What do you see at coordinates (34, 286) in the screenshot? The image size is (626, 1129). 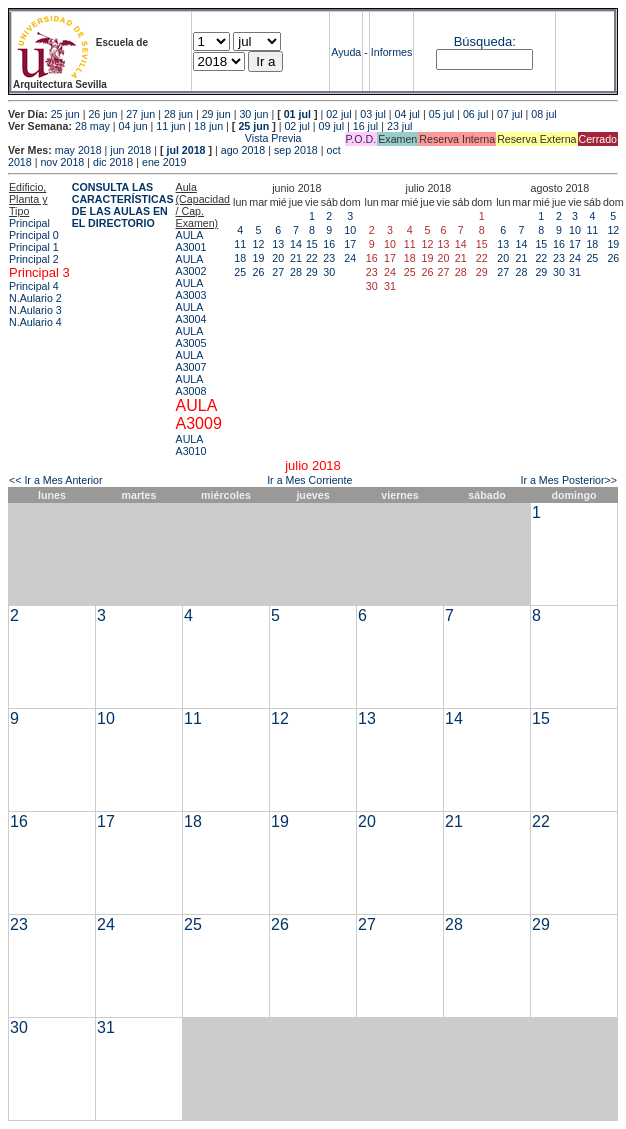 I see `Principal 4` at bounding box center [34, 286].